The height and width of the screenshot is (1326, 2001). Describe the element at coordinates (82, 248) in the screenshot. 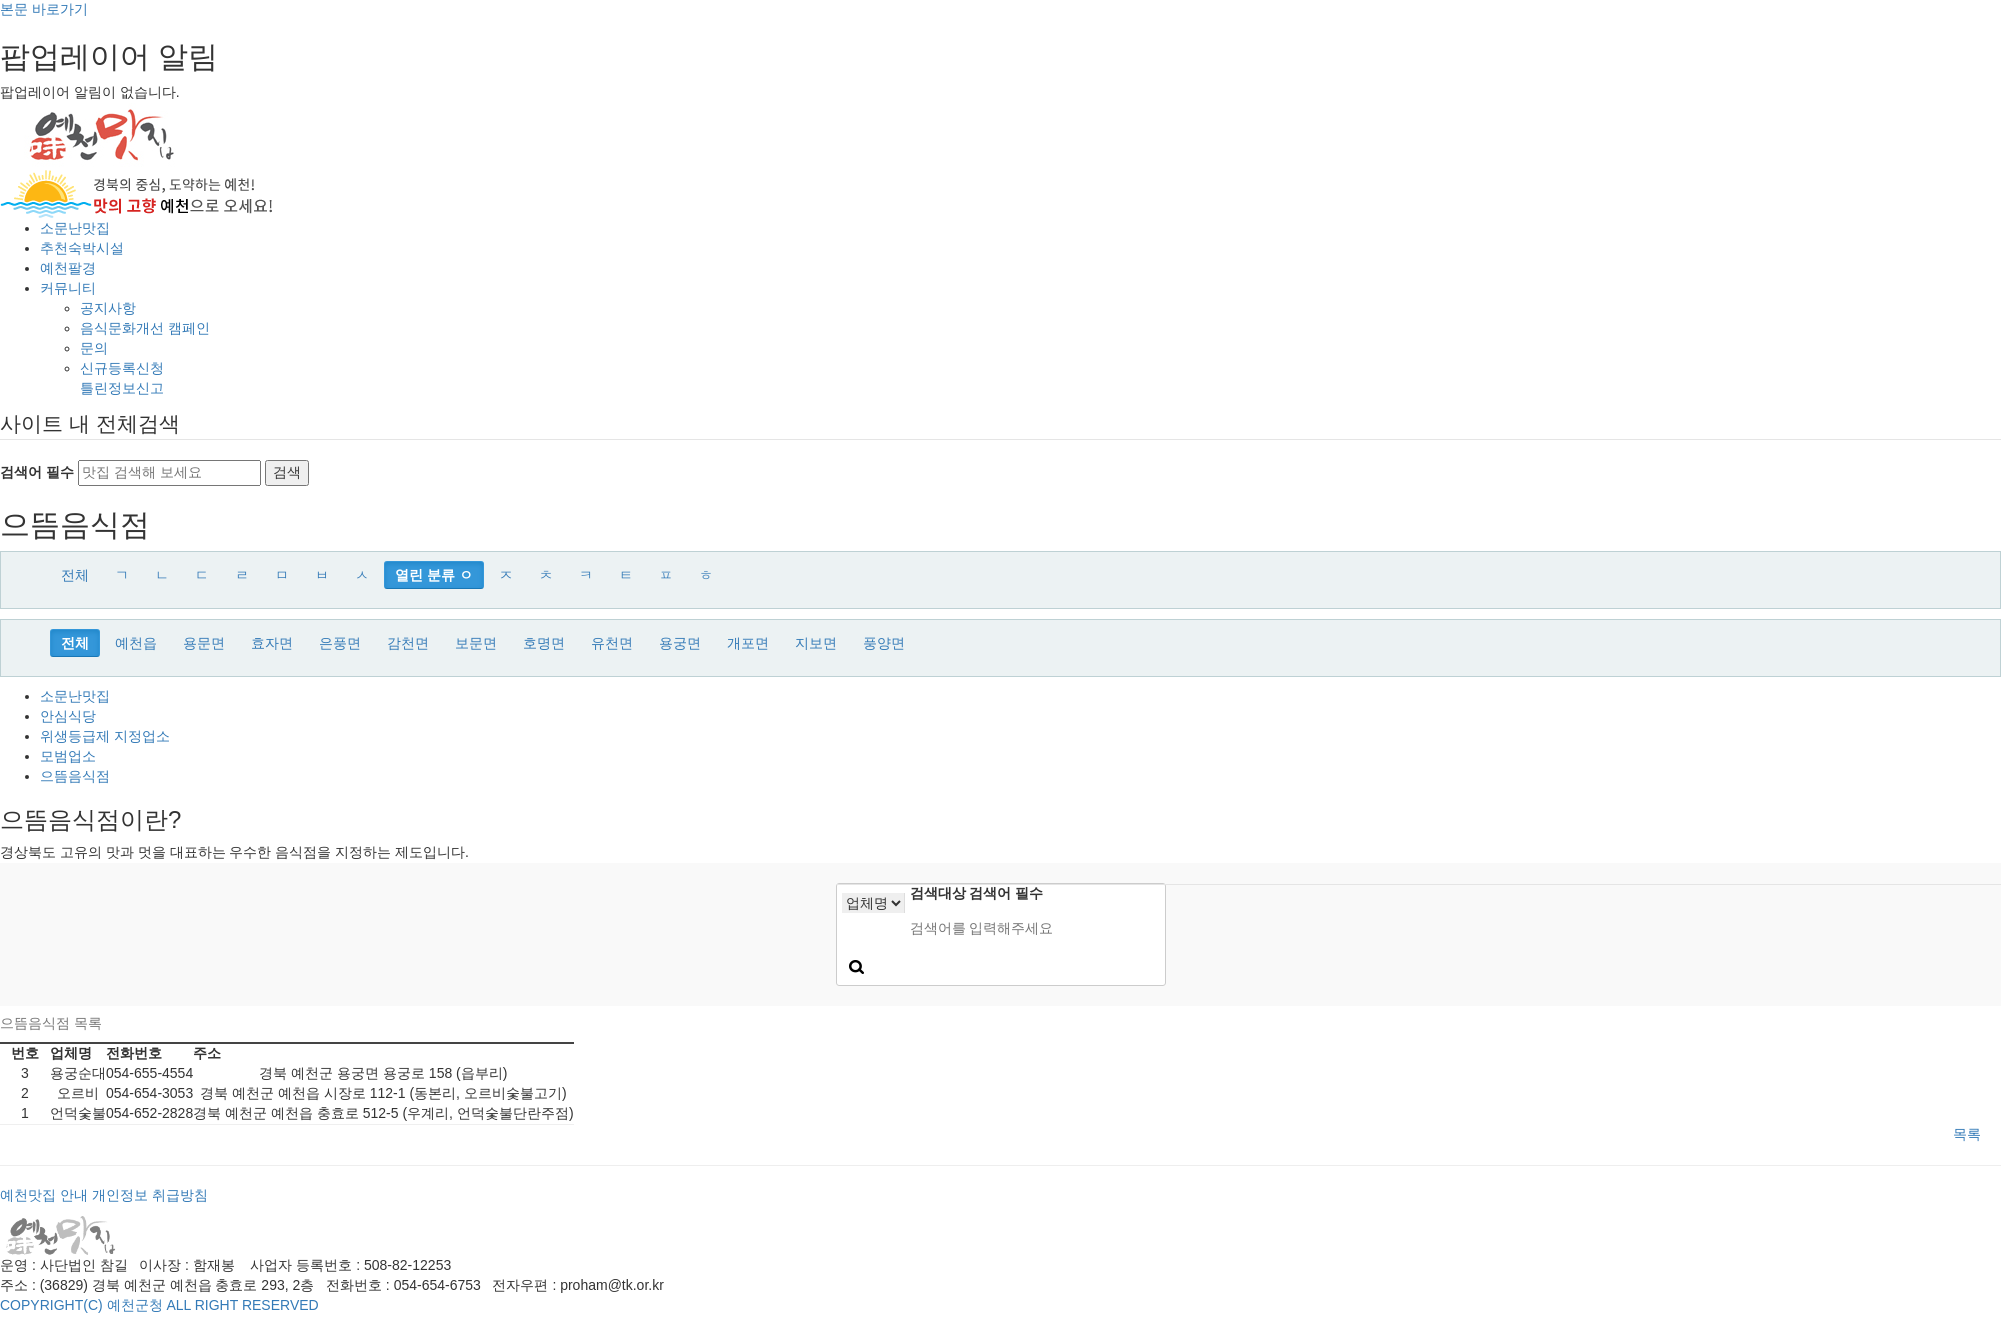

I see `추천숙박시설` at that location.